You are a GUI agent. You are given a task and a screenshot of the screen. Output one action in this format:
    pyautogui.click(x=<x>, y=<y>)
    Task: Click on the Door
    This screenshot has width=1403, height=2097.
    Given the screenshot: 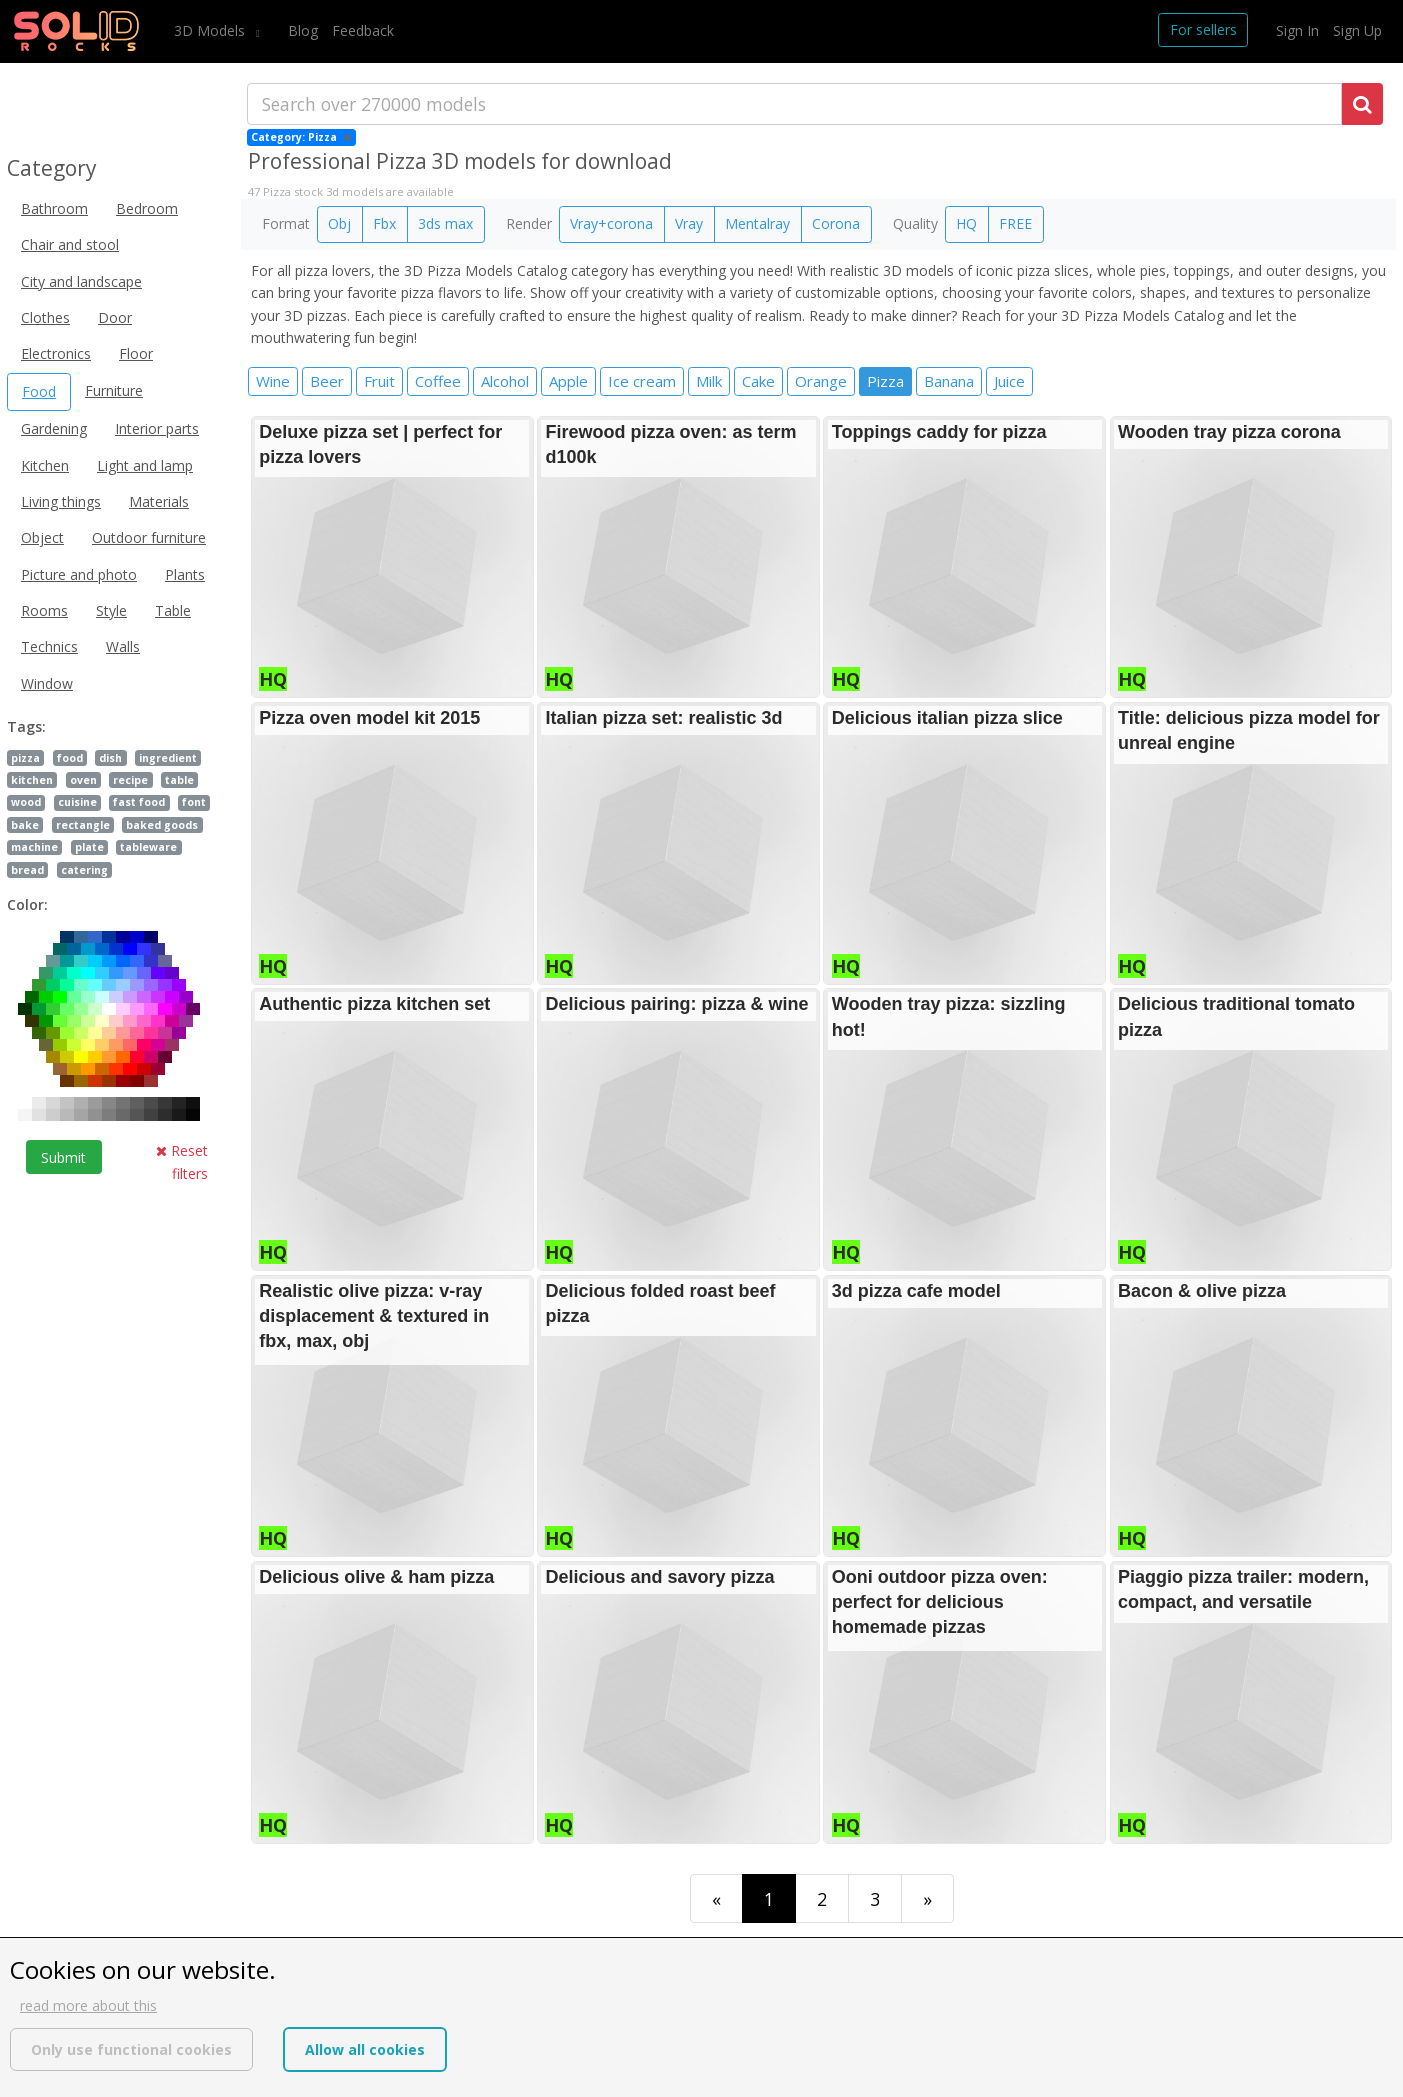 What is the action you would take?
    pyautogui.click(x=115, y=317)
    